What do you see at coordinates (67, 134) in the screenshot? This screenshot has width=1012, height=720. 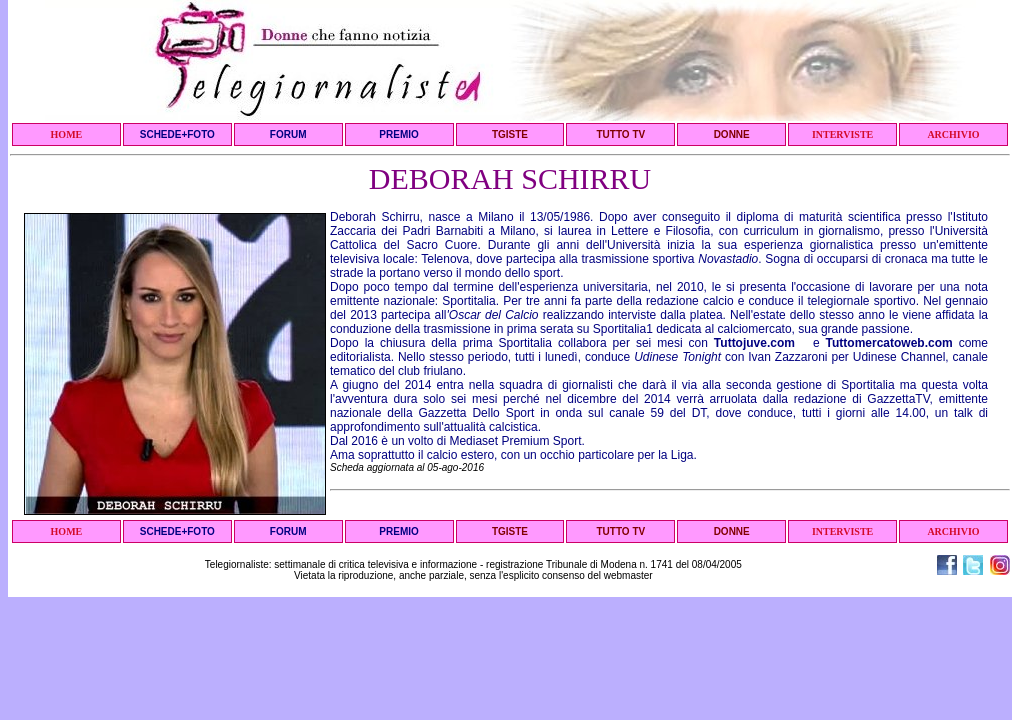 I see `HOME` at bounding box center [67, 134].